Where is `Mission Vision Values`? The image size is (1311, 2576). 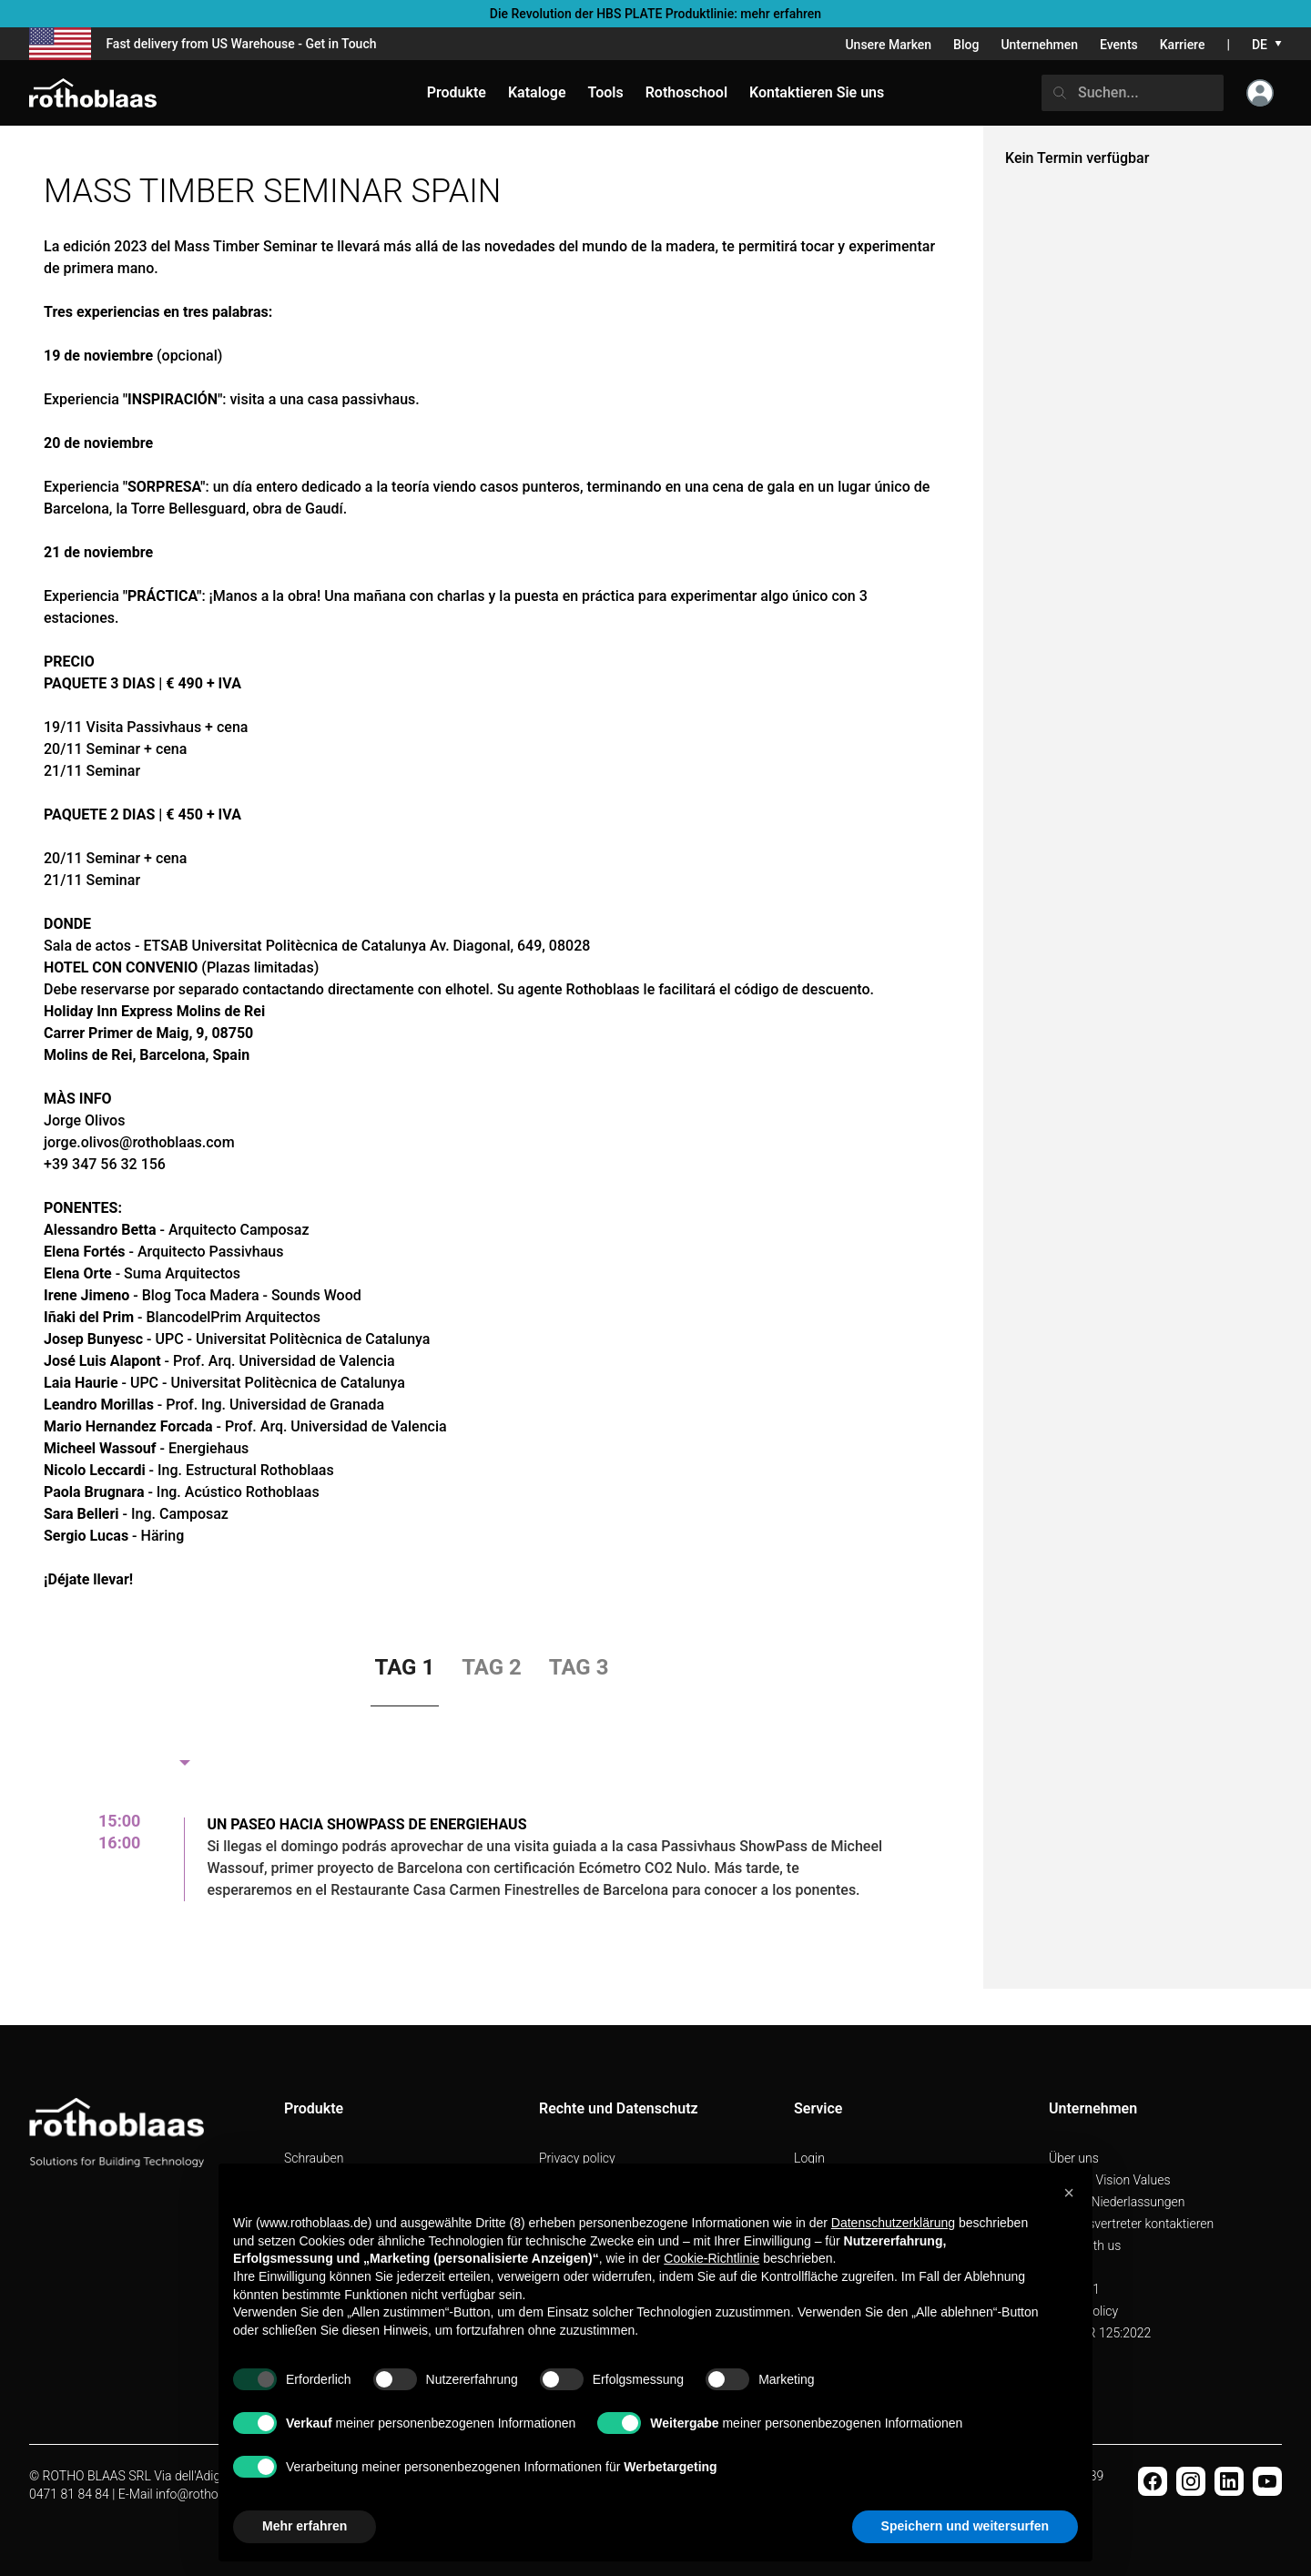
Mission Vision Values is located at coordinates (1110, 2180).